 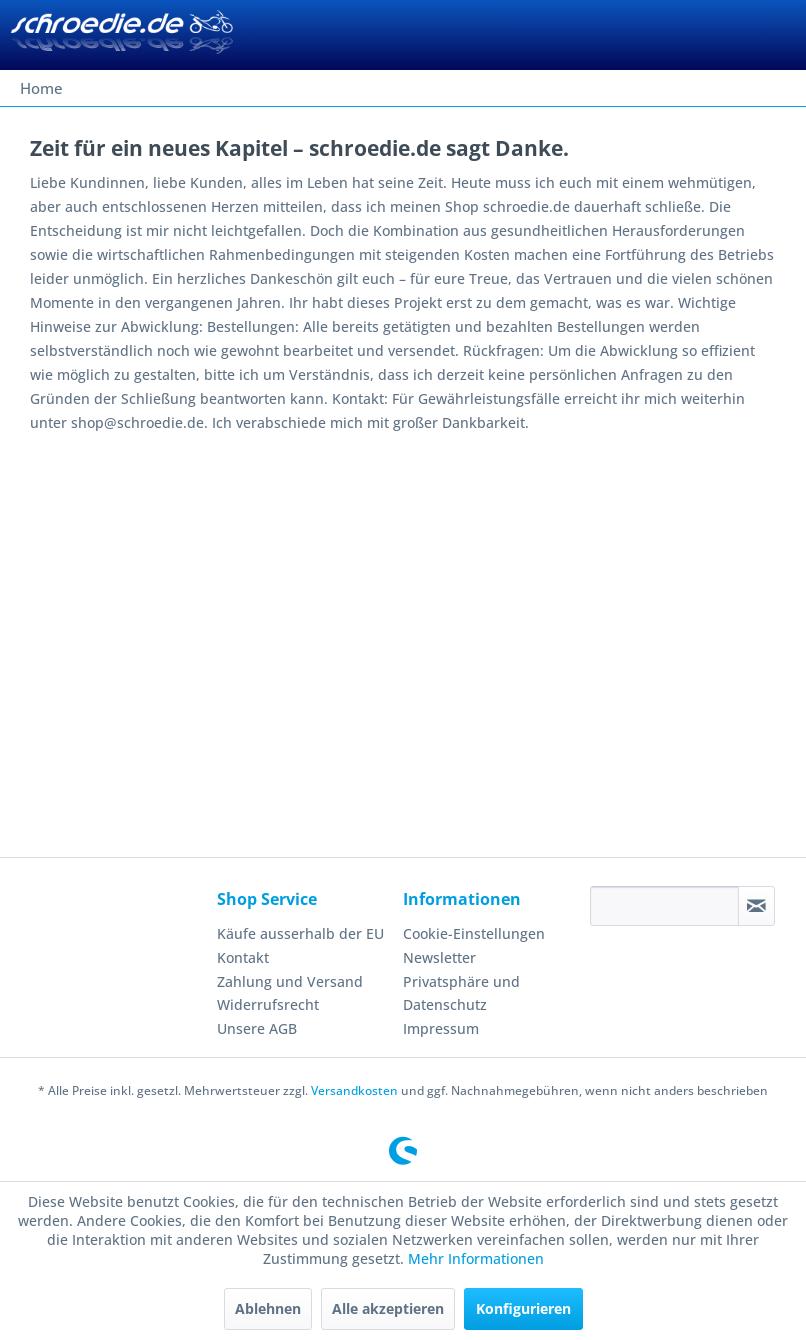 What do you see at coordinates (523, 1308) in the screenshot?
I see `Konfigurieren` at bounding box center [523, 1308].